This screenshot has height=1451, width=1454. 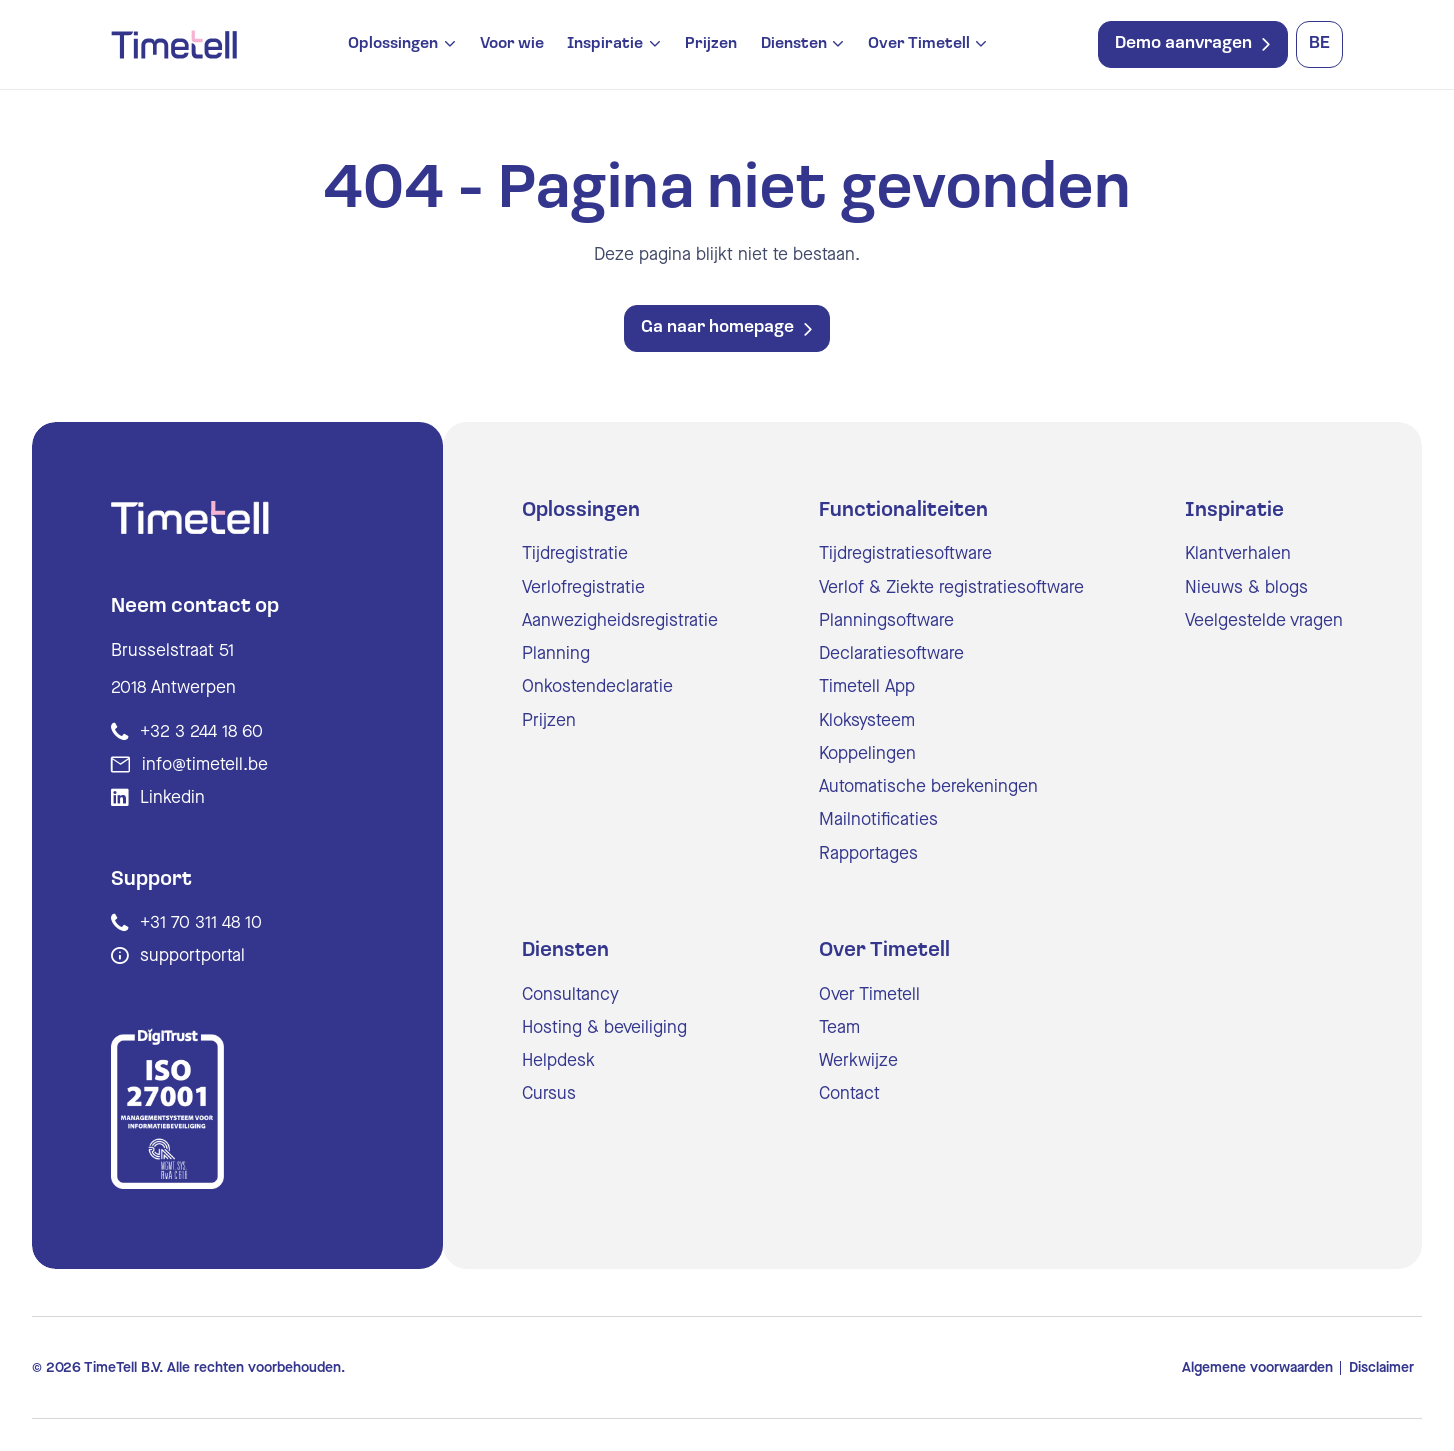 What do you see at coordinates (192, 955) in the screenshot?
I see `supportportal` at bounding box center [192, 955].